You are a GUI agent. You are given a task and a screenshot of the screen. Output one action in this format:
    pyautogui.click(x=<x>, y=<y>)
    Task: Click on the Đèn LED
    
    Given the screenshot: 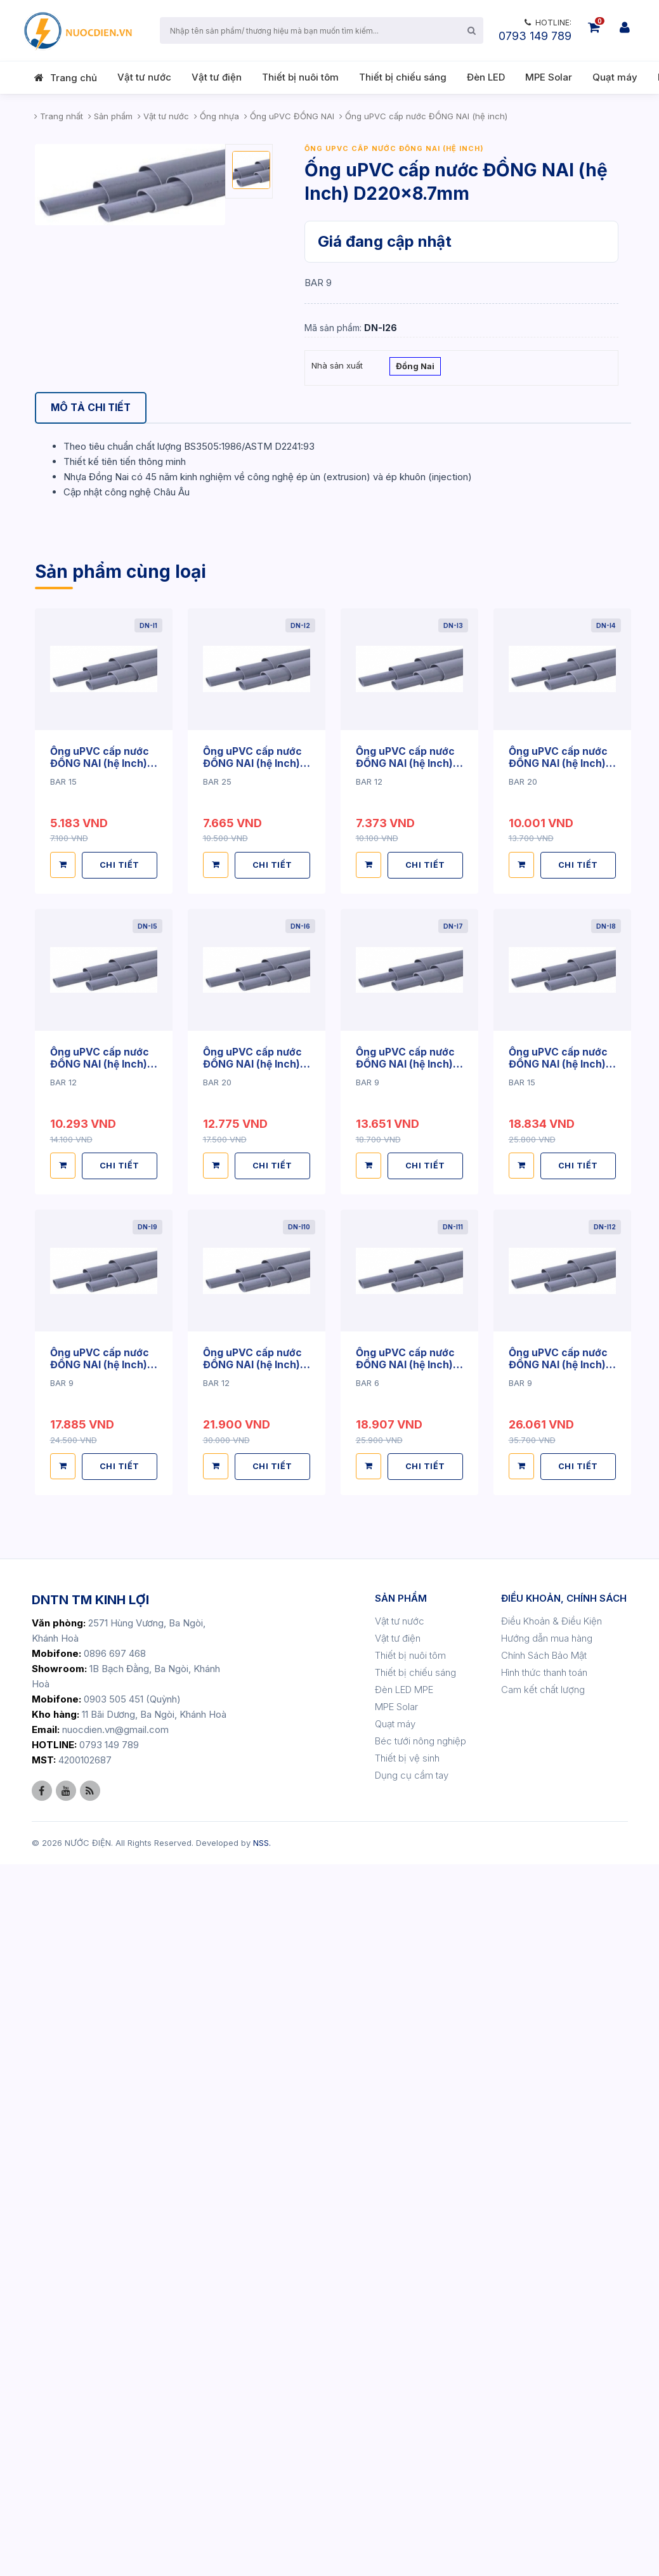 What is the action you would take?
    pyautogui.click(x=486, y=77)
    